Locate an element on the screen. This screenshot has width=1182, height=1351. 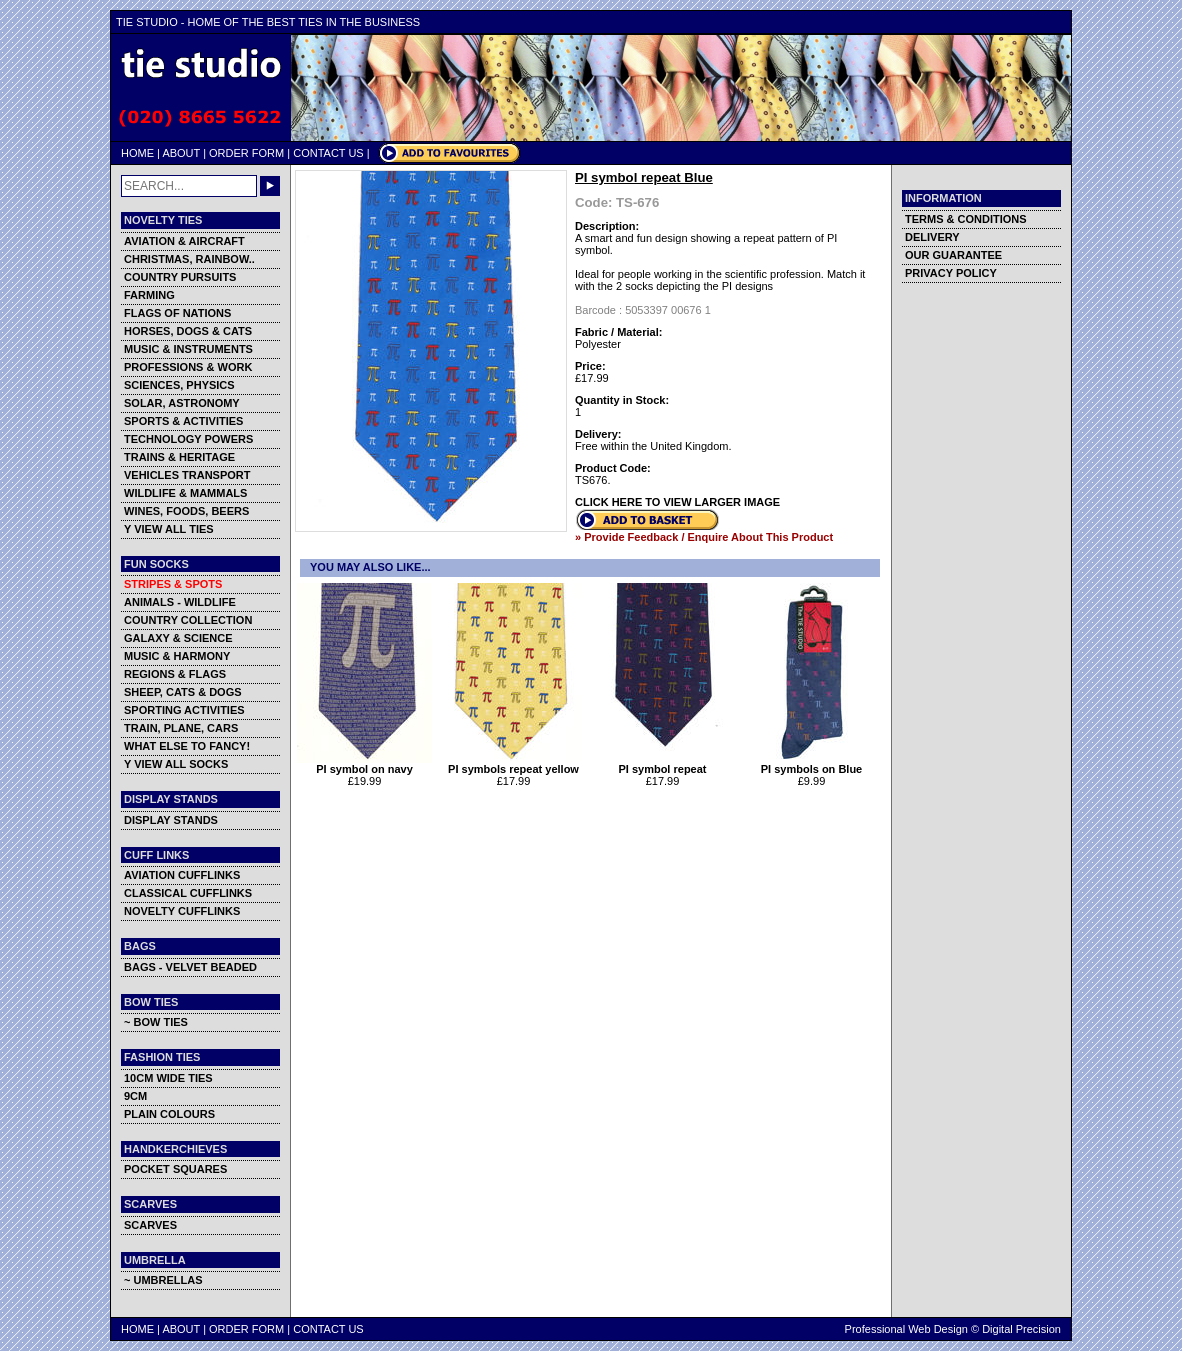
PLAIN COLOURS is located at coordinates (169, 1114).